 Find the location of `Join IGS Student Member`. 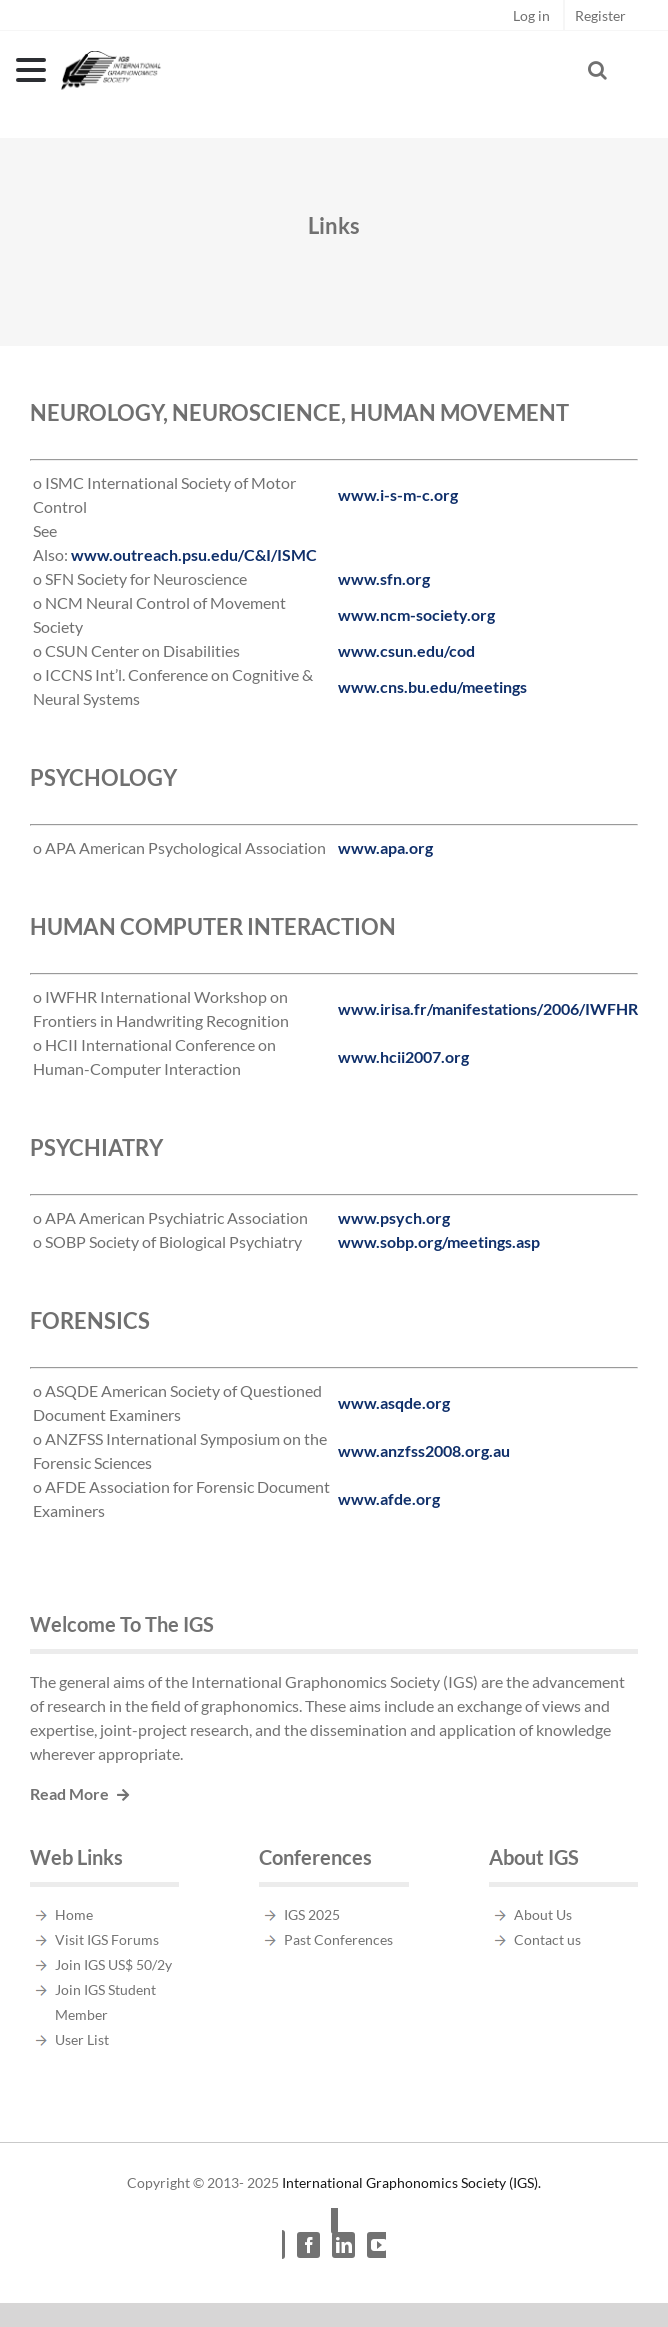

Join IGS Student Member is located at coordinates (105, 2002).